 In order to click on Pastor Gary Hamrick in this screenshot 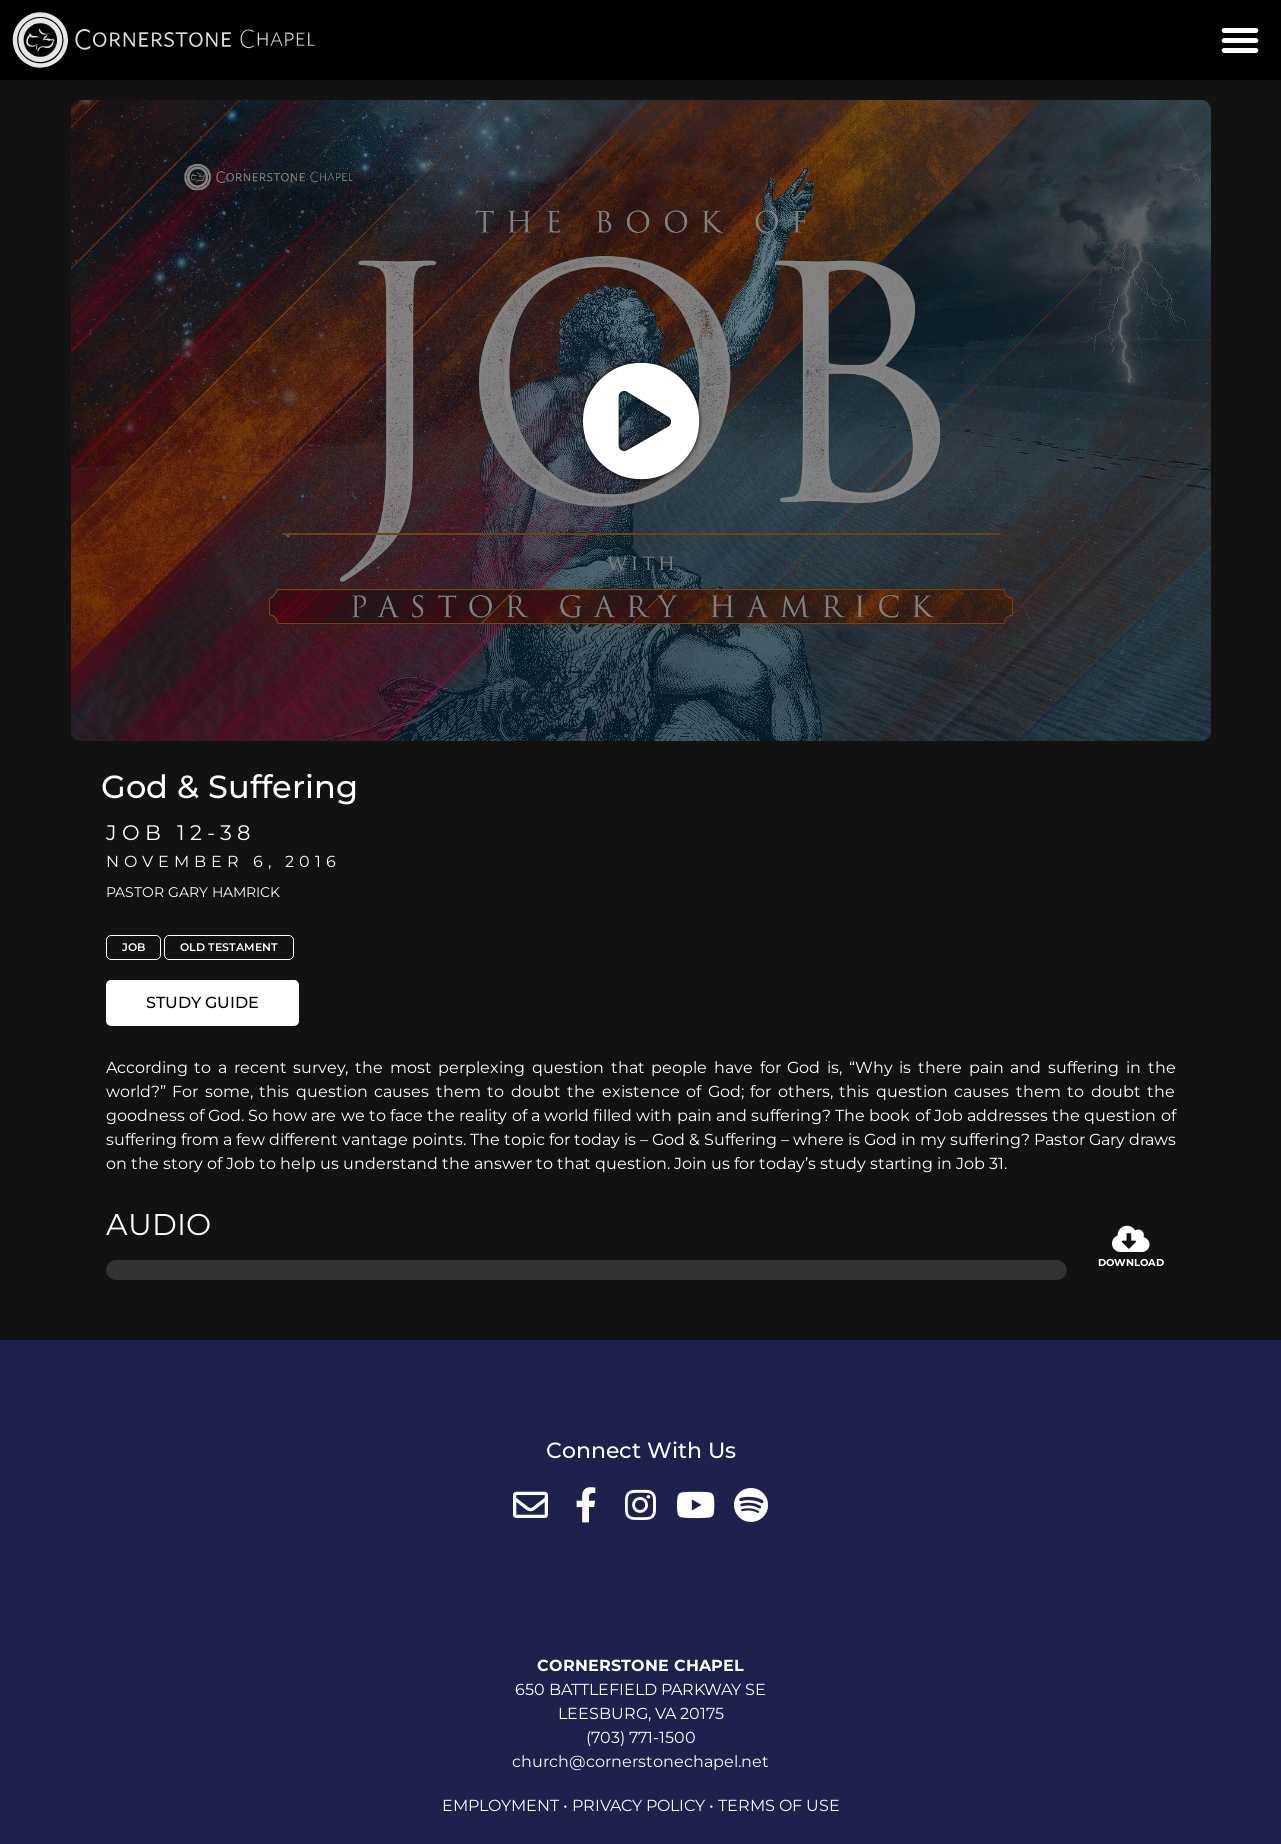, I will do `click(193, 892)`.